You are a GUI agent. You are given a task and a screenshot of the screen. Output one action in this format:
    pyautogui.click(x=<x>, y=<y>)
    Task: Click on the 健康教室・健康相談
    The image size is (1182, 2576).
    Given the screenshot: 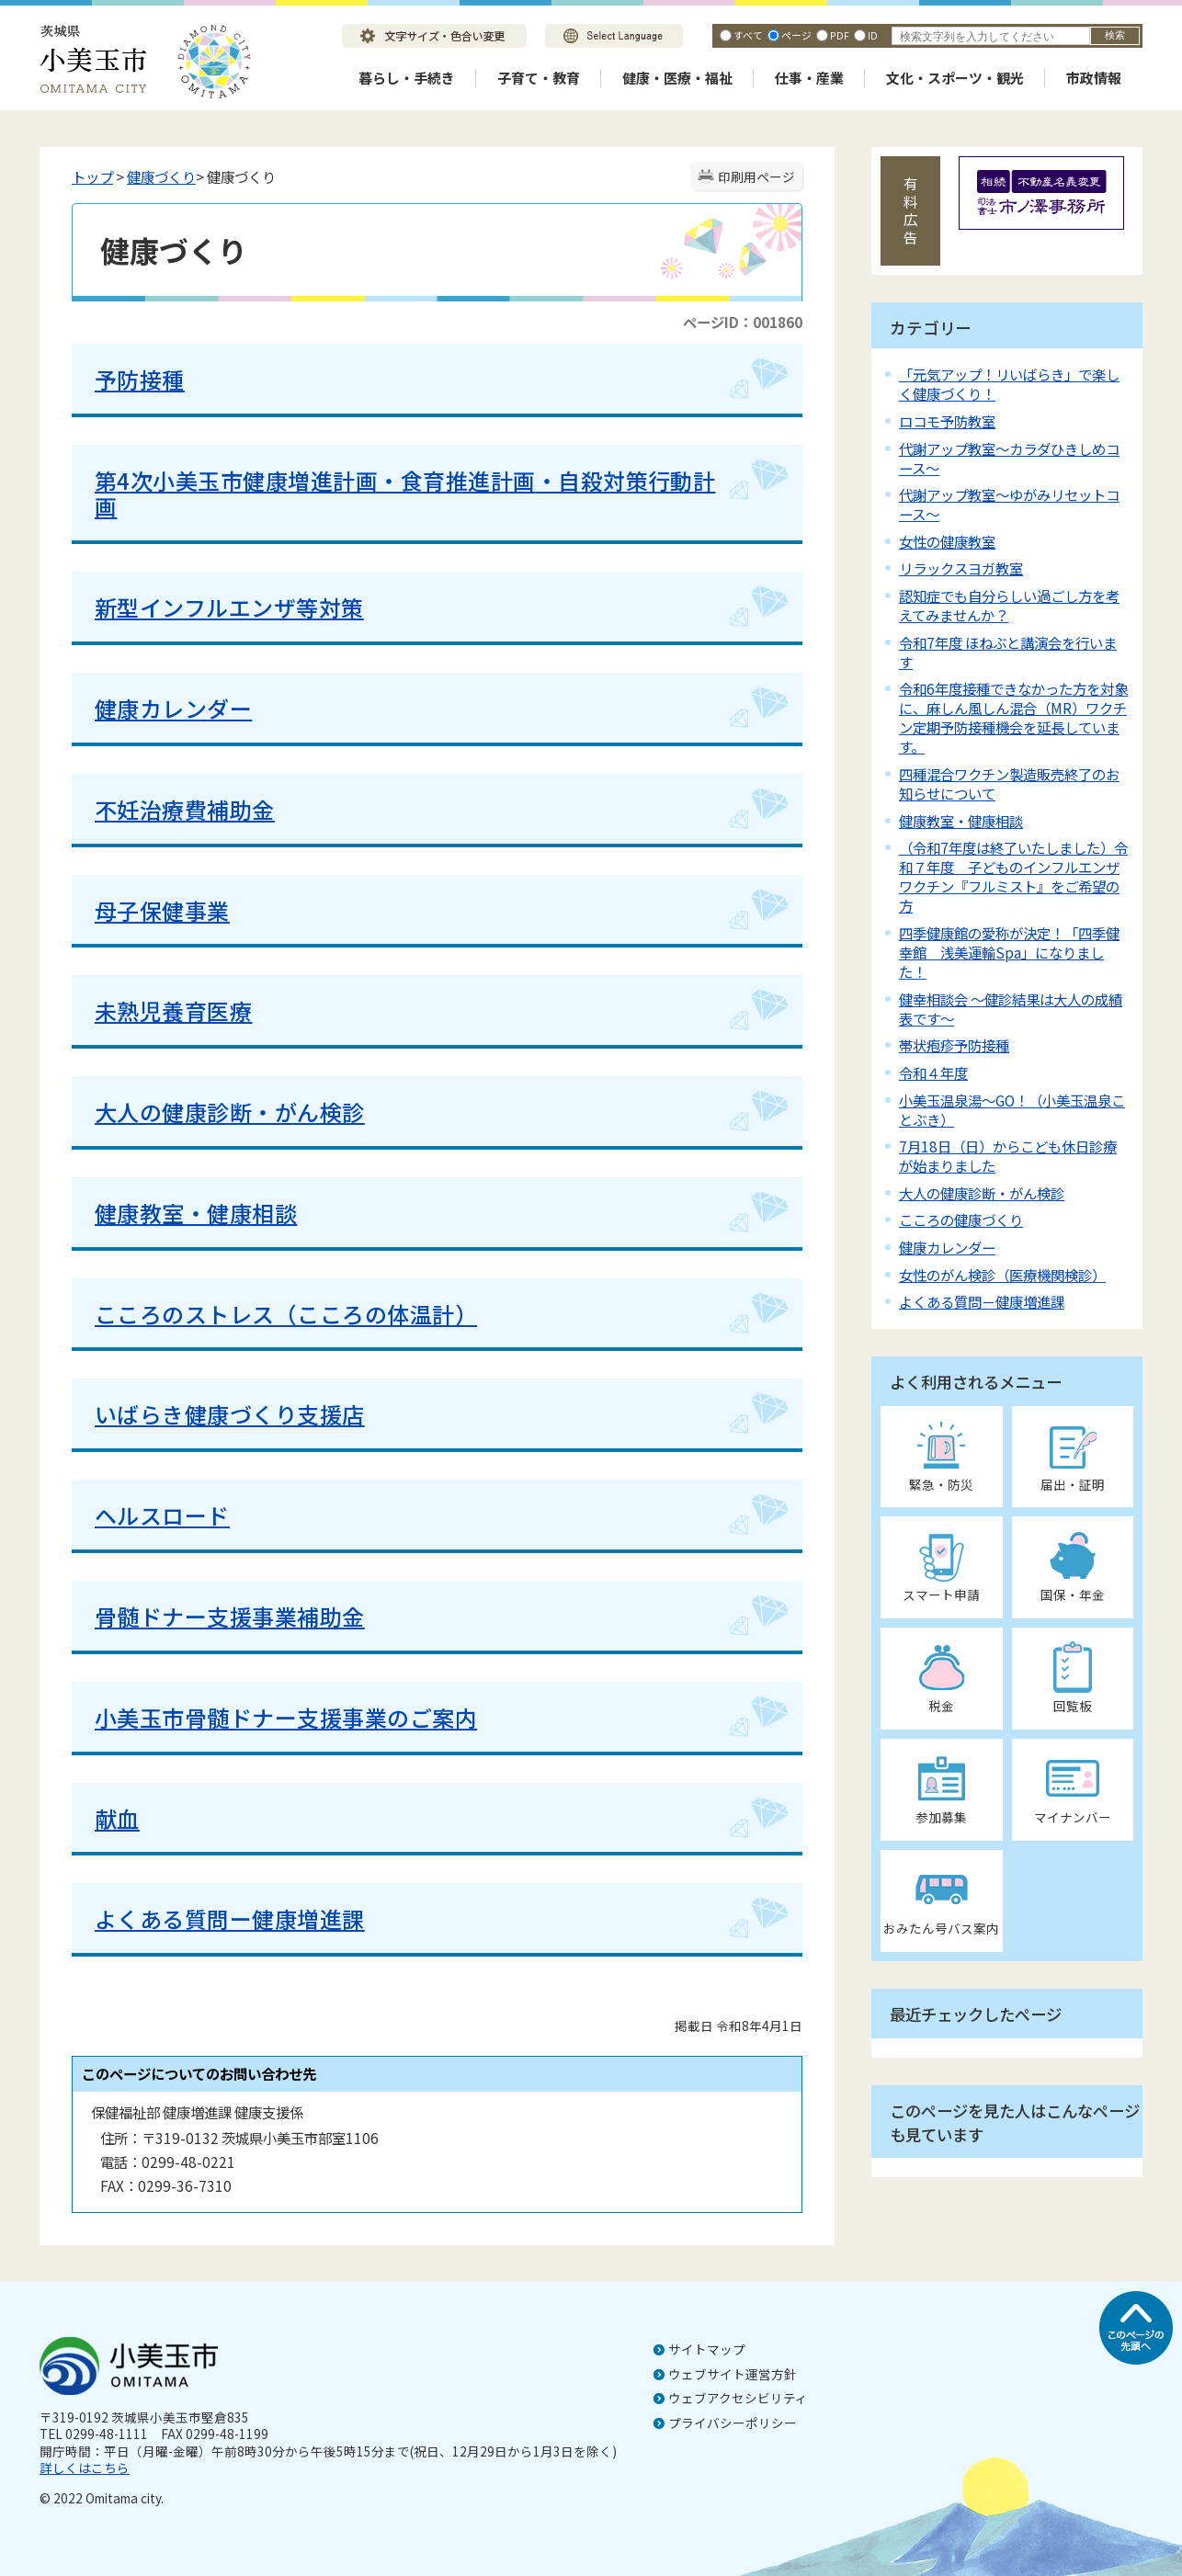 What is the action you would take?
    pyautogui.click(x=196, y=1213)
    